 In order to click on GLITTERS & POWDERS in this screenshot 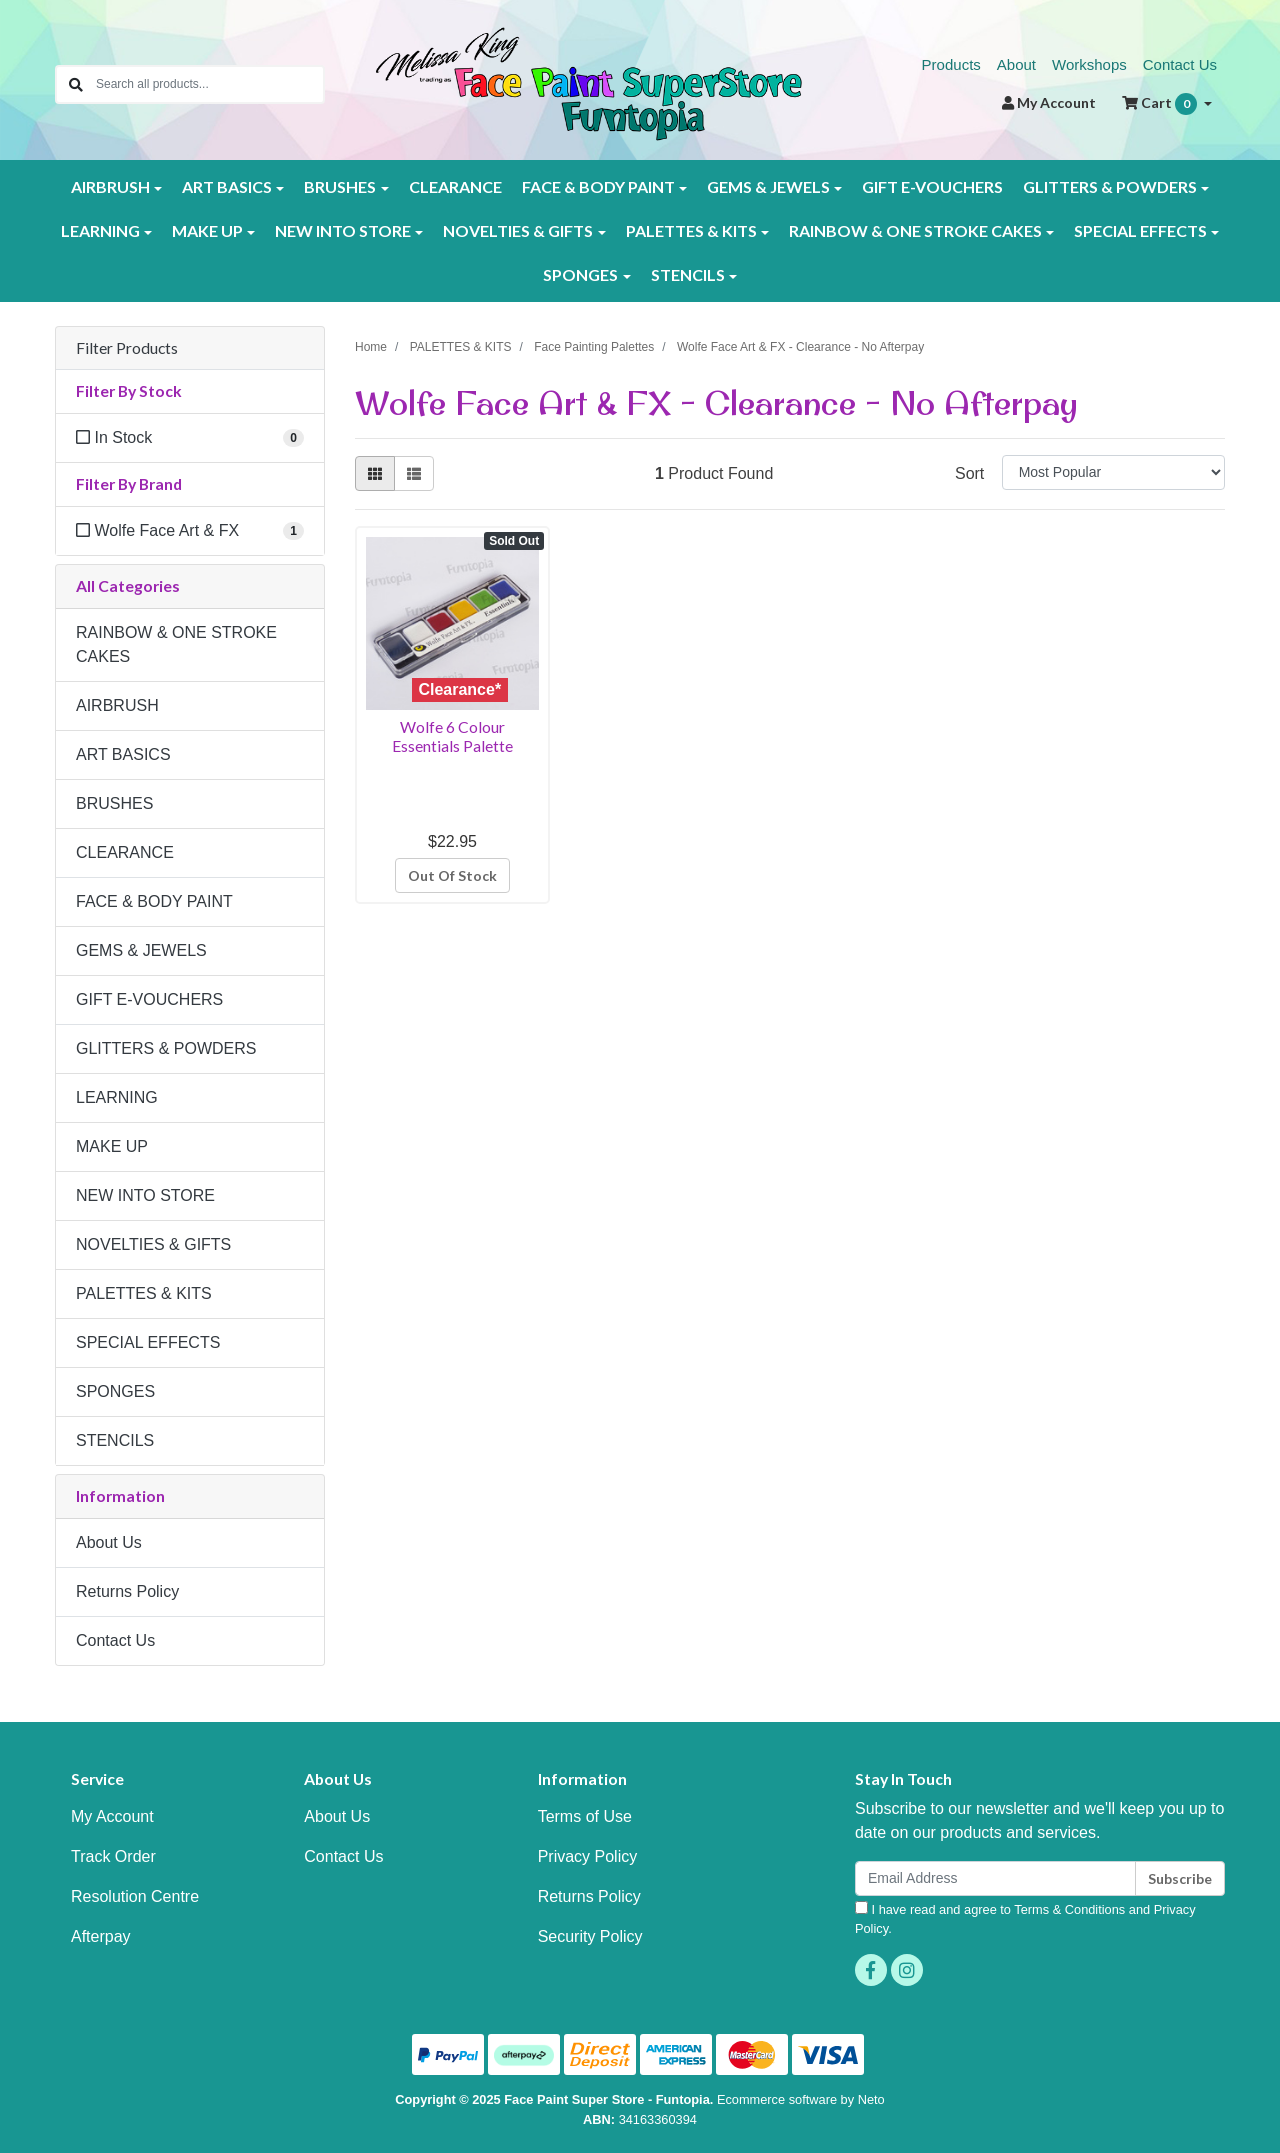, I will do `click(166, 1048)`.